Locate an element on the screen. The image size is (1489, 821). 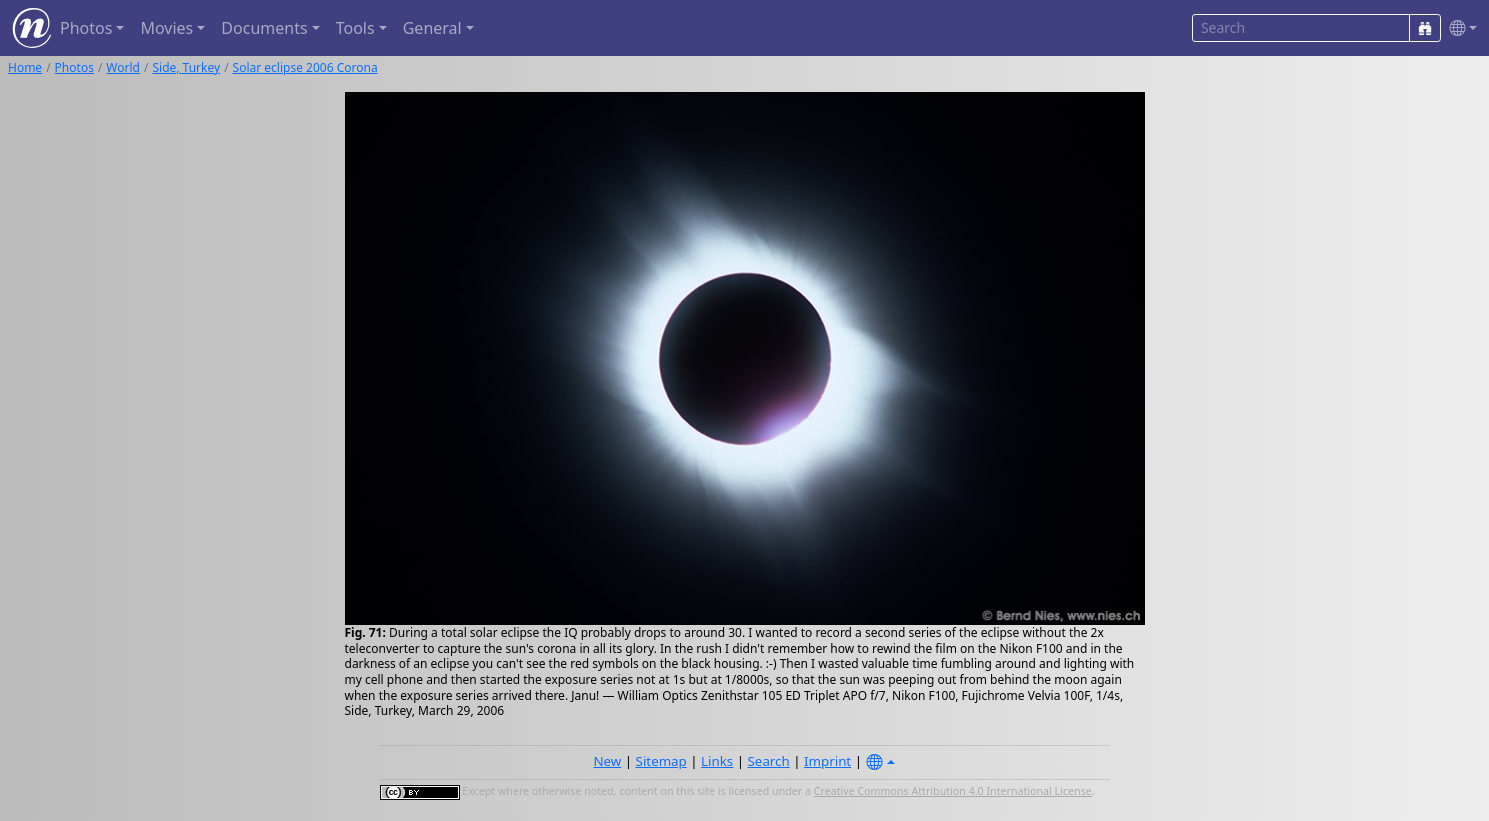
[button] is located at coordinates (1459, 28).